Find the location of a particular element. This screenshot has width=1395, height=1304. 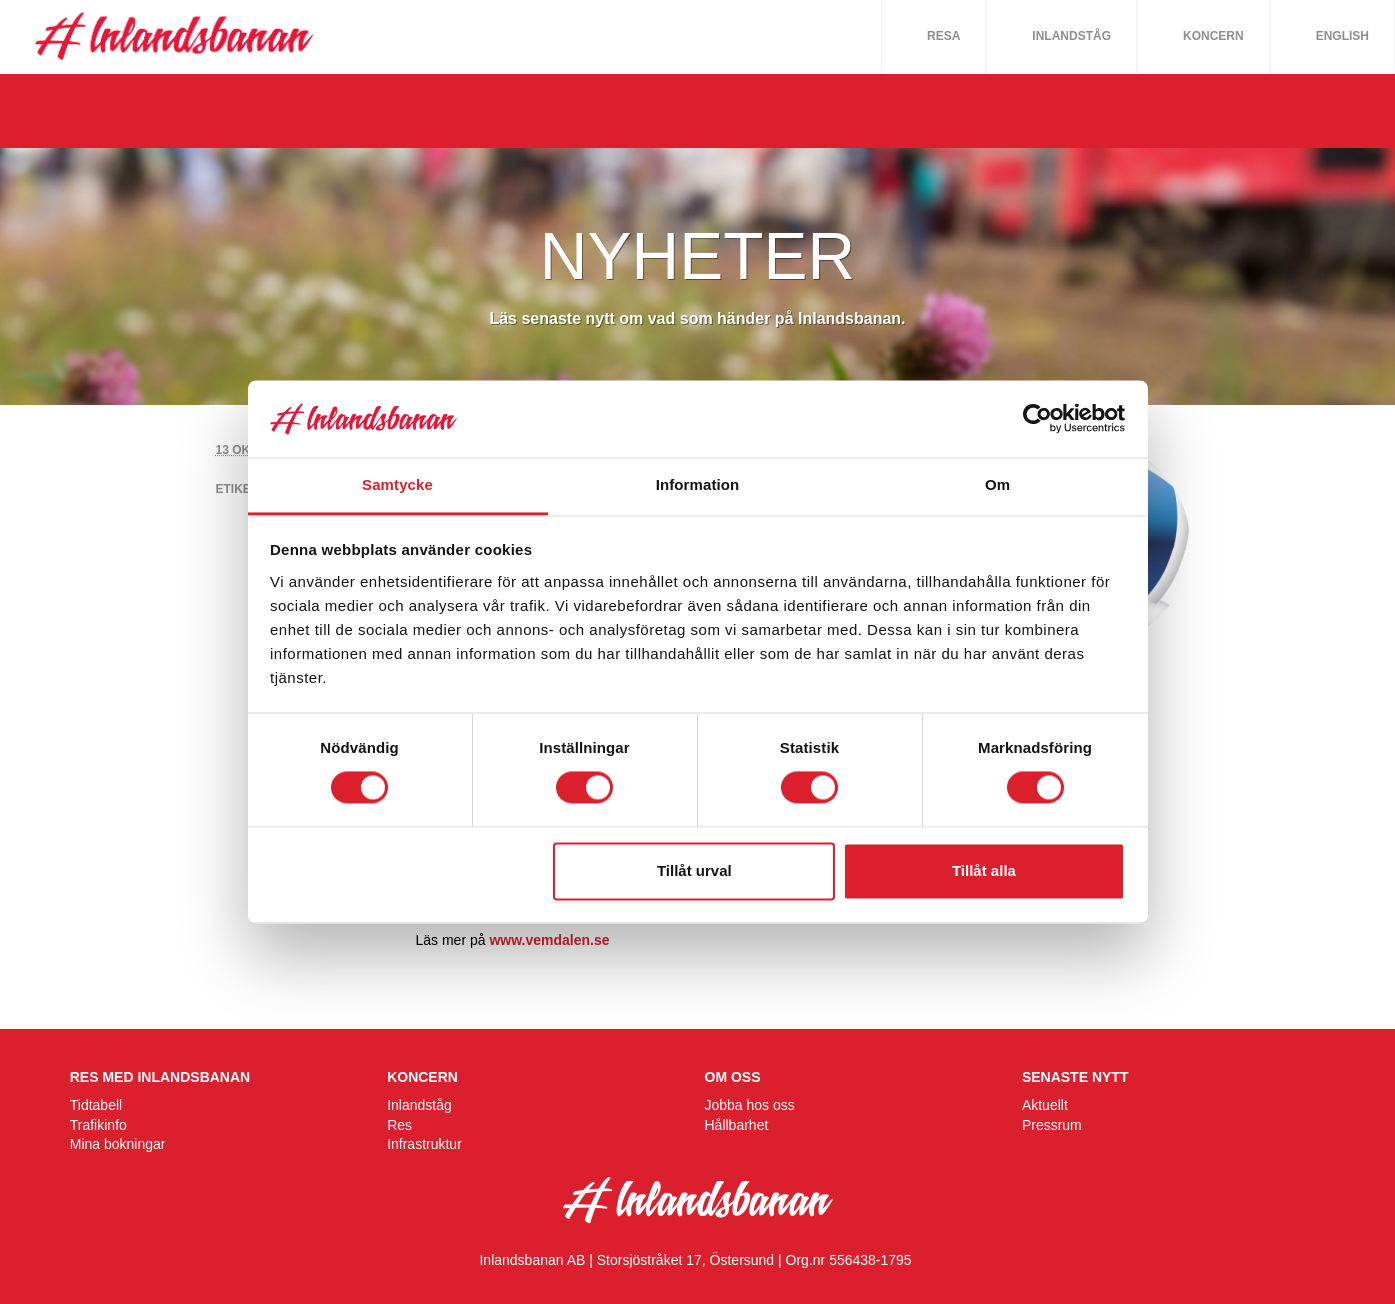

English is located at coordinates (1342, 36).